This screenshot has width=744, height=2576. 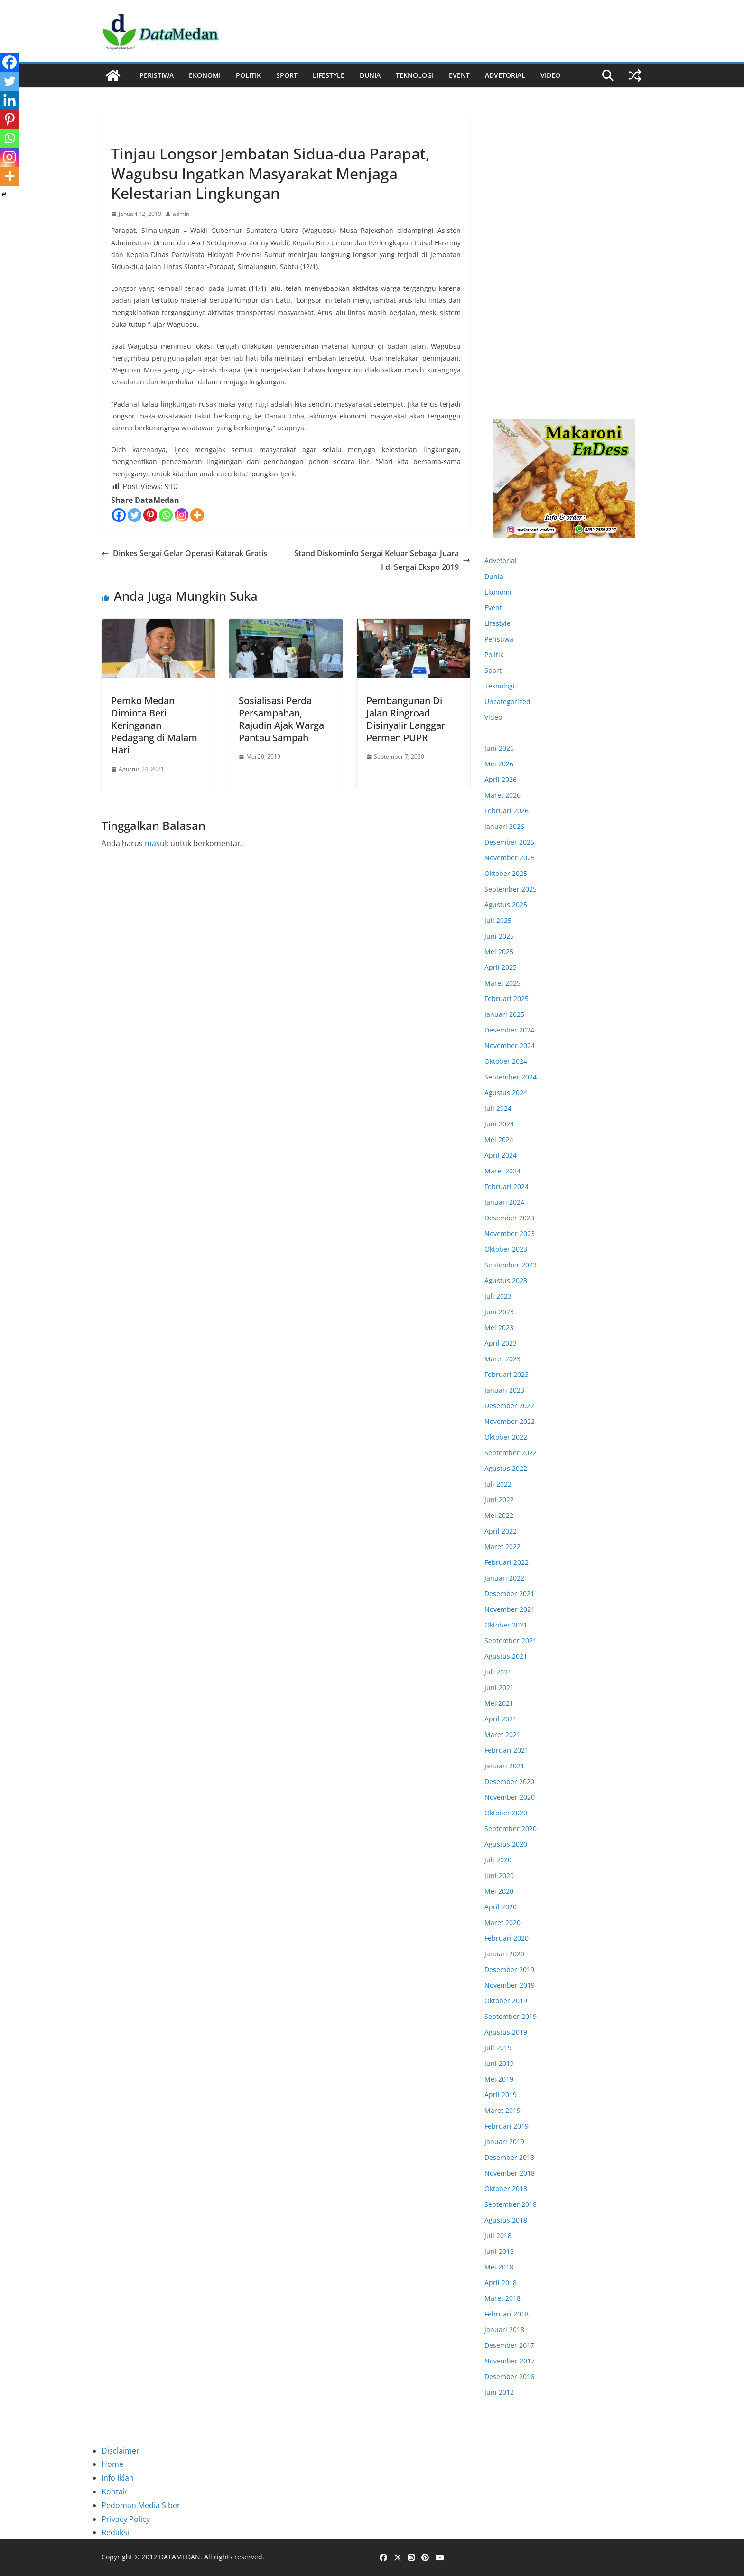 I want to click on Sosialisasi Perda Persampahan, Rajudin Ajak Warga Pantau Sampah, so click(x=281, y=719).